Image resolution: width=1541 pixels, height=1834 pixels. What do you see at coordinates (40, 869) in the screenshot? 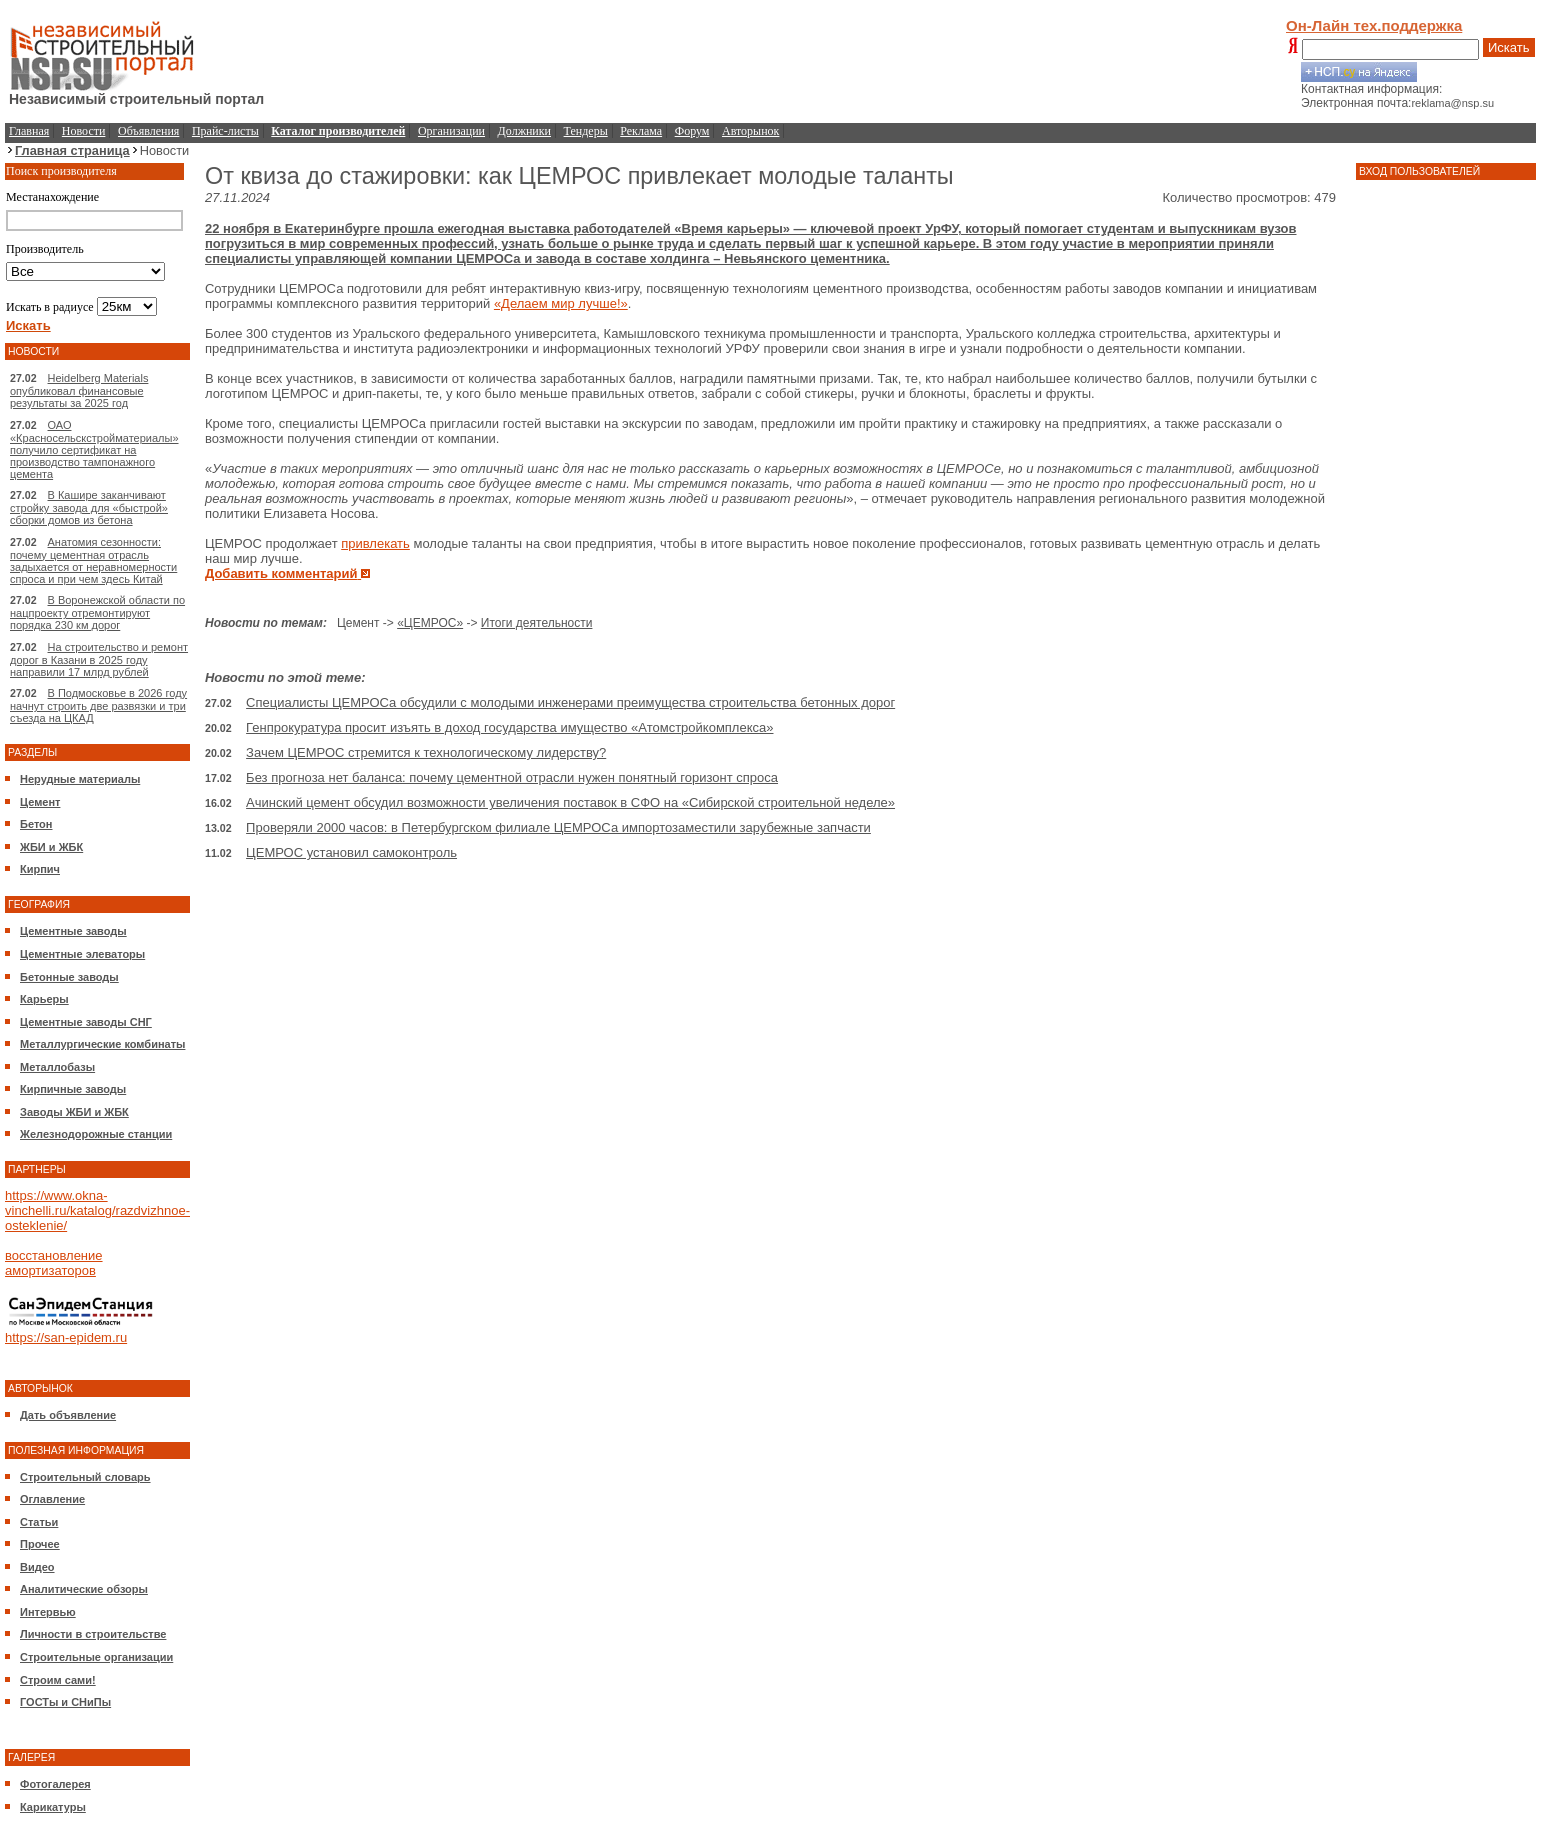
I see `Кирпич` at bounding box center [40, 869].